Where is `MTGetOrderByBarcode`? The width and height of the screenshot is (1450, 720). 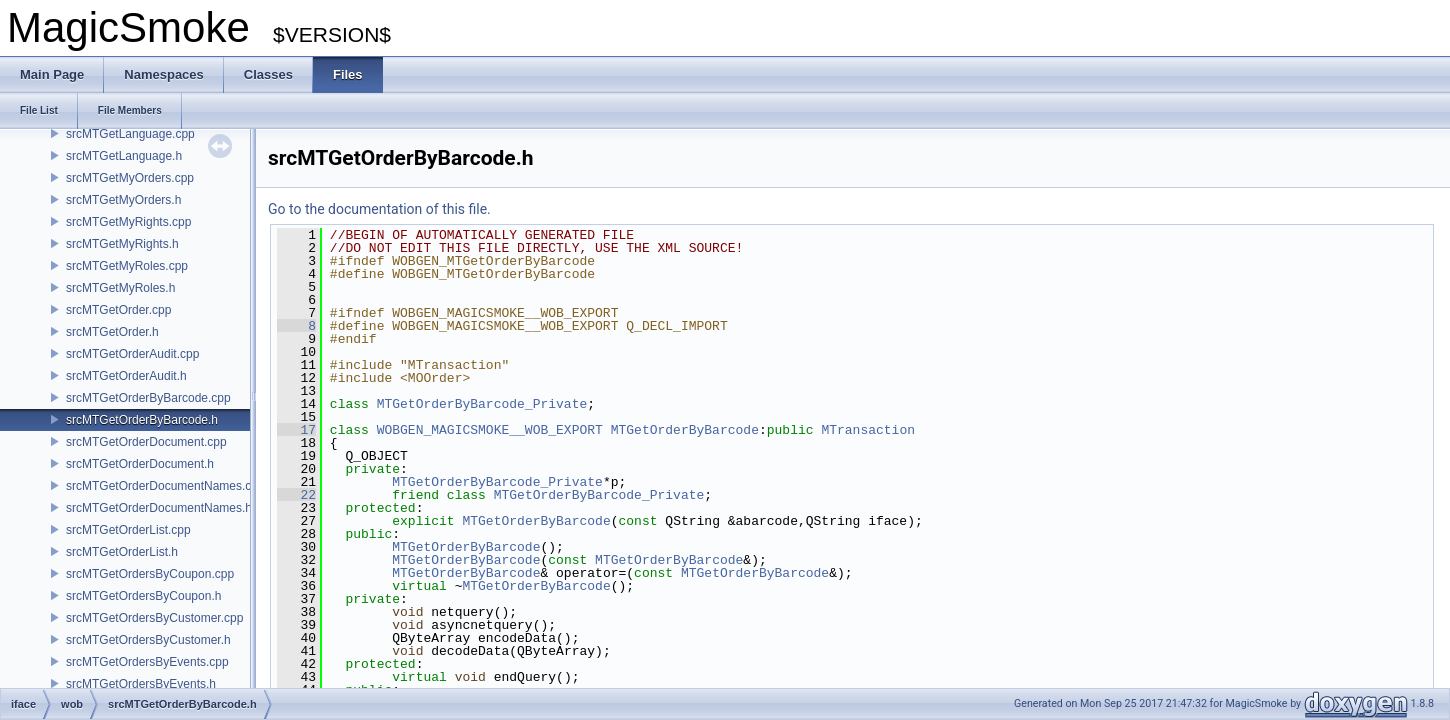 MTGetOrderByBarcode is located at coordinates (685, 430).